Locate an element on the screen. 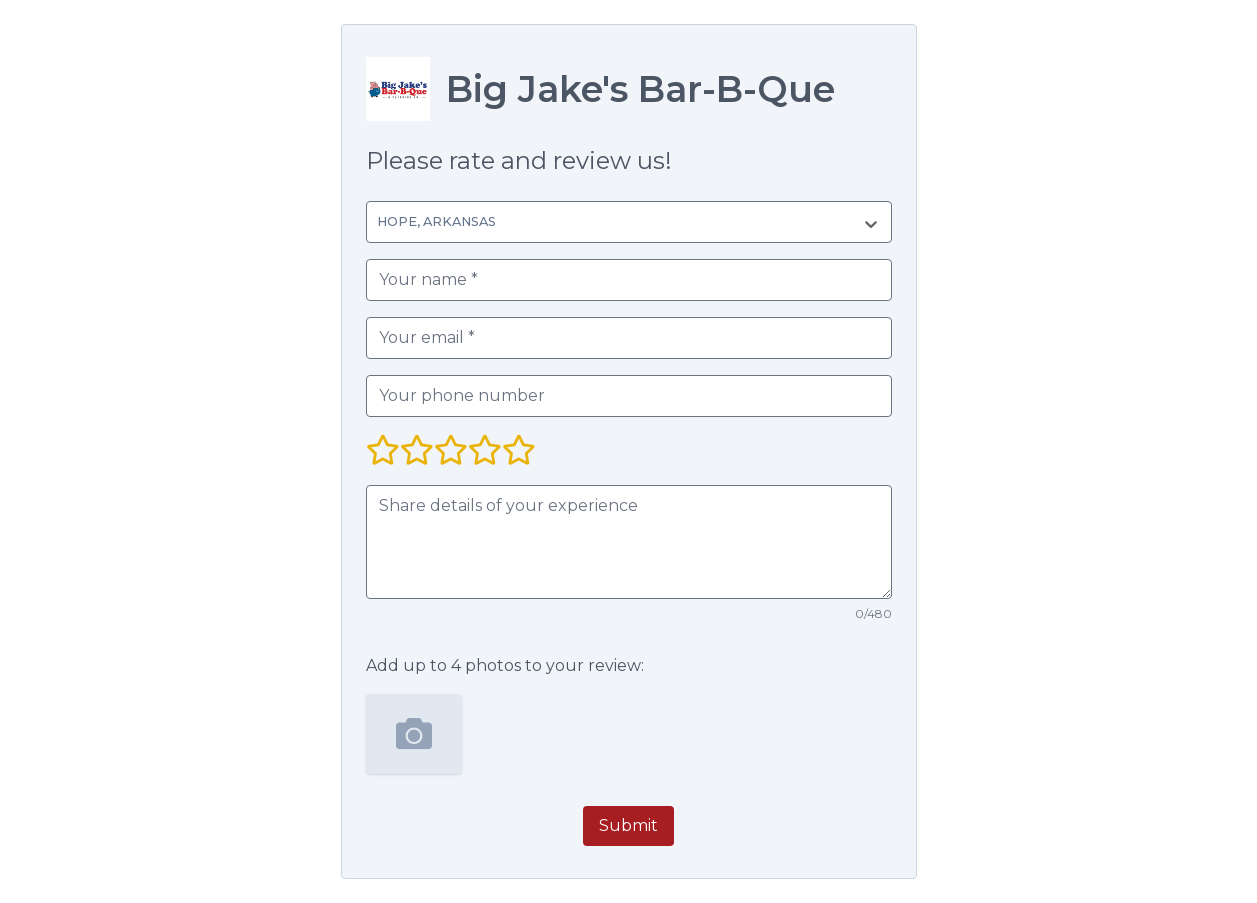  Big Jake's Bar-B-Que is located at coordinates (640, 89).